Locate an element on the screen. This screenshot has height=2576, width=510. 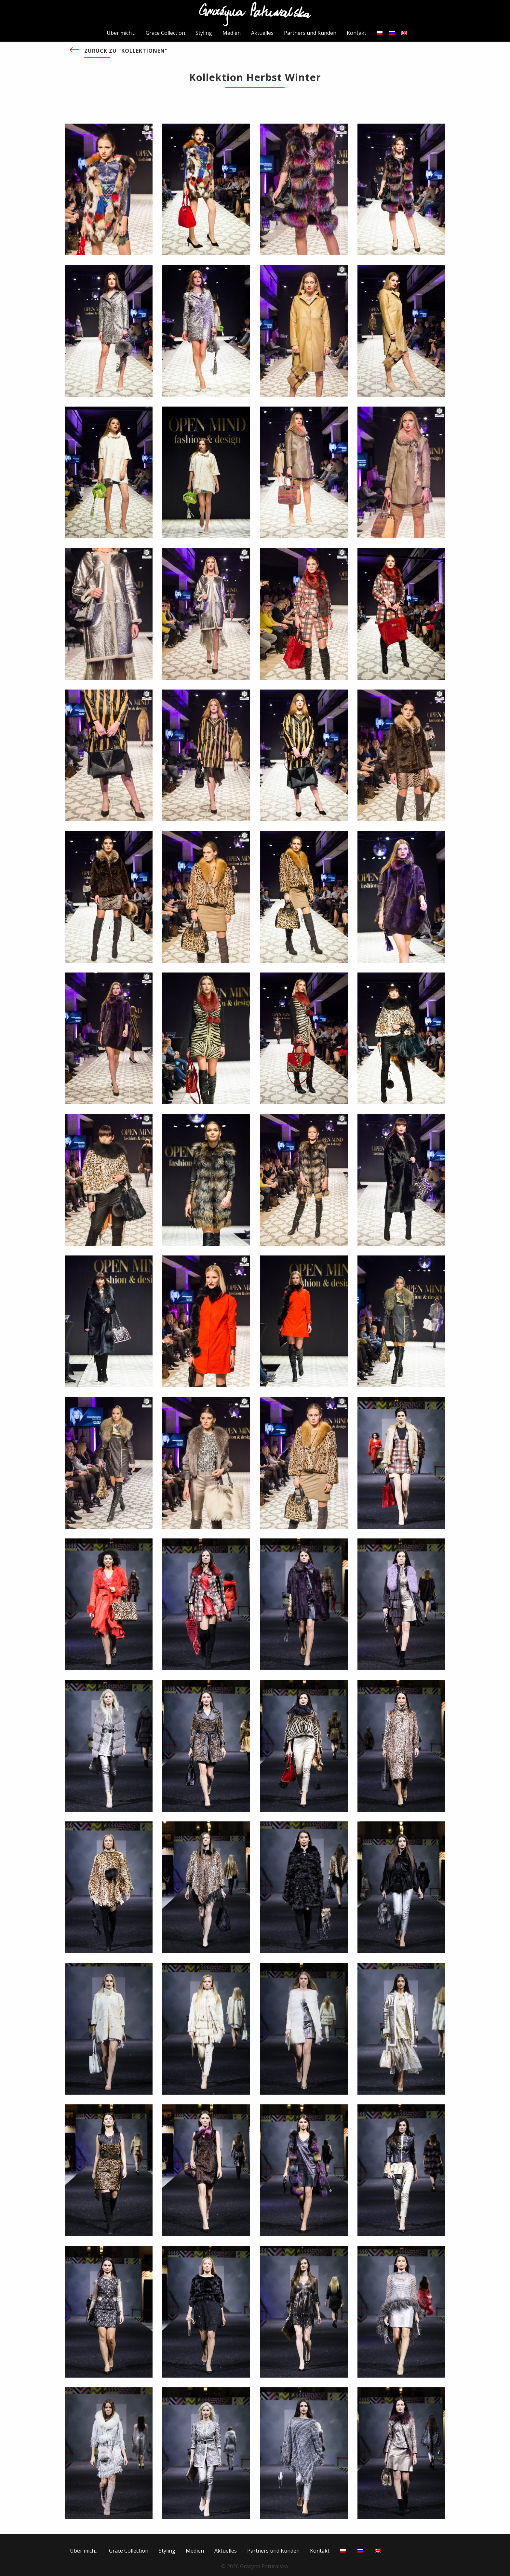
Über mich… is located at coordinates (121, 32).